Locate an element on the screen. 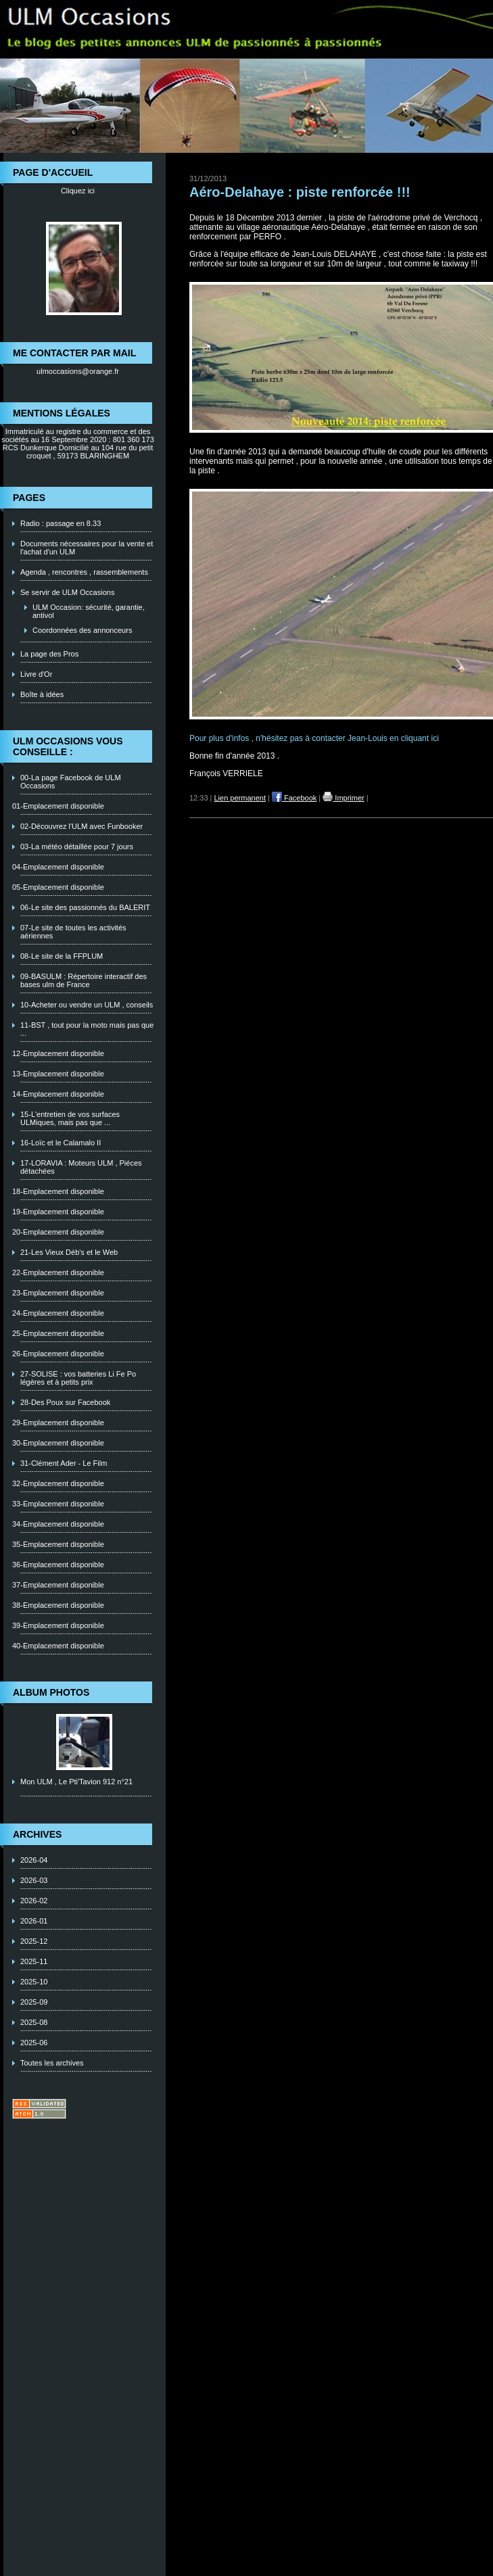 This screenshot has width=493, height=2576. 2025-11 is located at coordinates (33, 1961).